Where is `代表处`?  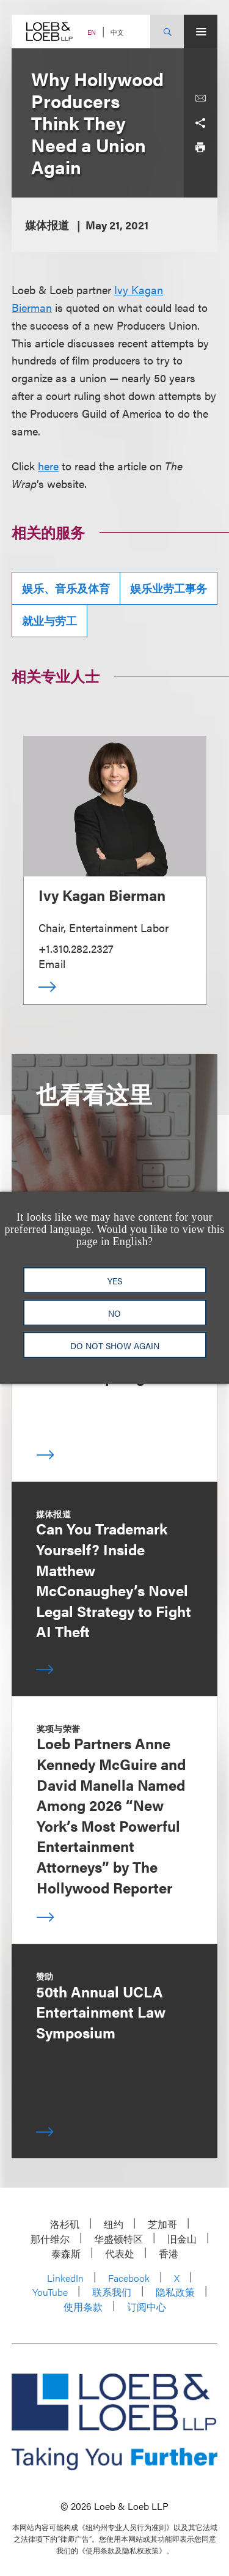
代表处 is located at coordinates (119, 2253).